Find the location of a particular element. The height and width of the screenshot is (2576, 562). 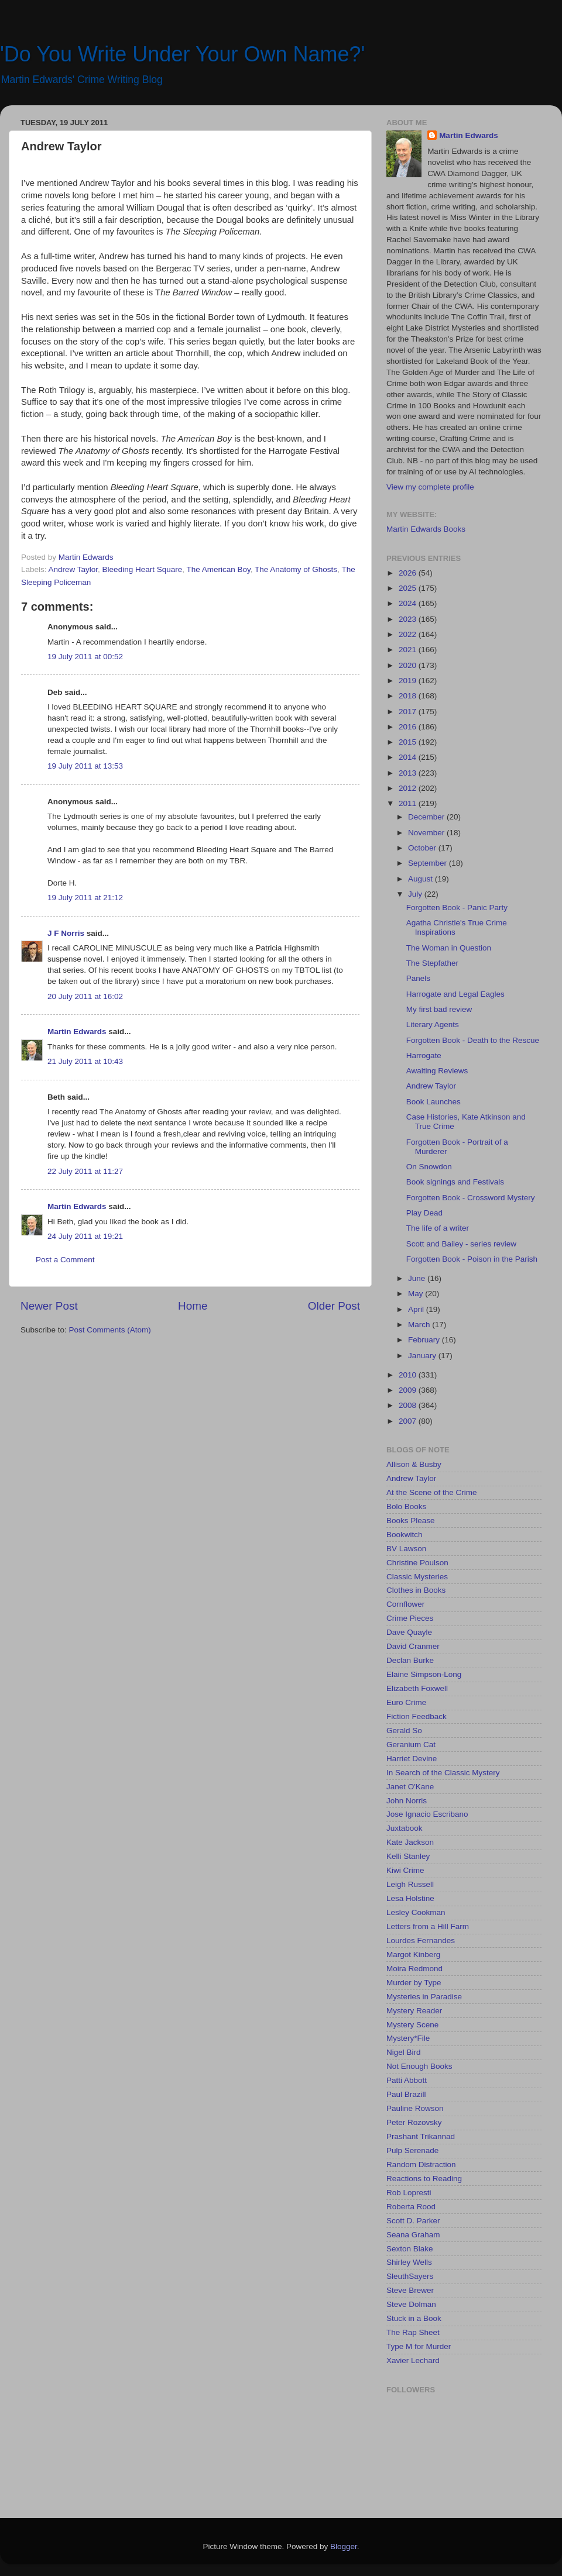

The Anatomy of Ghosts is located at coordinates (296, 569).